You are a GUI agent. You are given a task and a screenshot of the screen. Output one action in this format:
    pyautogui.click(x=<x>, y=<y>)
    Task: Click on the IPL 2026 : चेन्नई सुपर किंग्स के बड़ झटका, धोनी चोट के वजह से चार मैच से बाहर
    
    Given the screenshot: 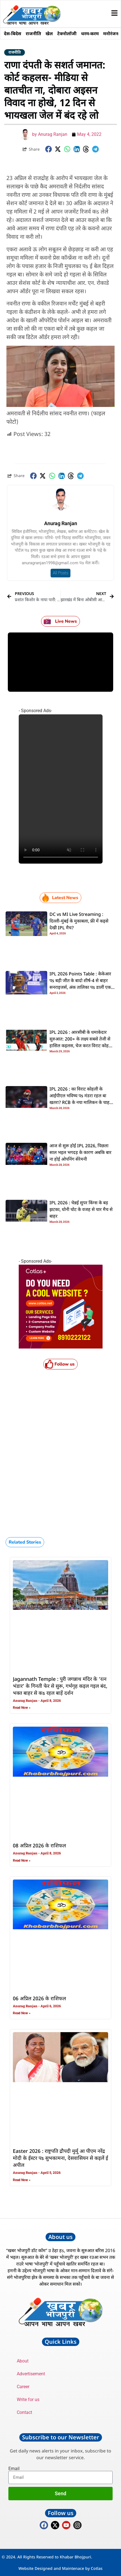 What is the action you would take?
    pyautogui.click(x=81, y=1210)
    